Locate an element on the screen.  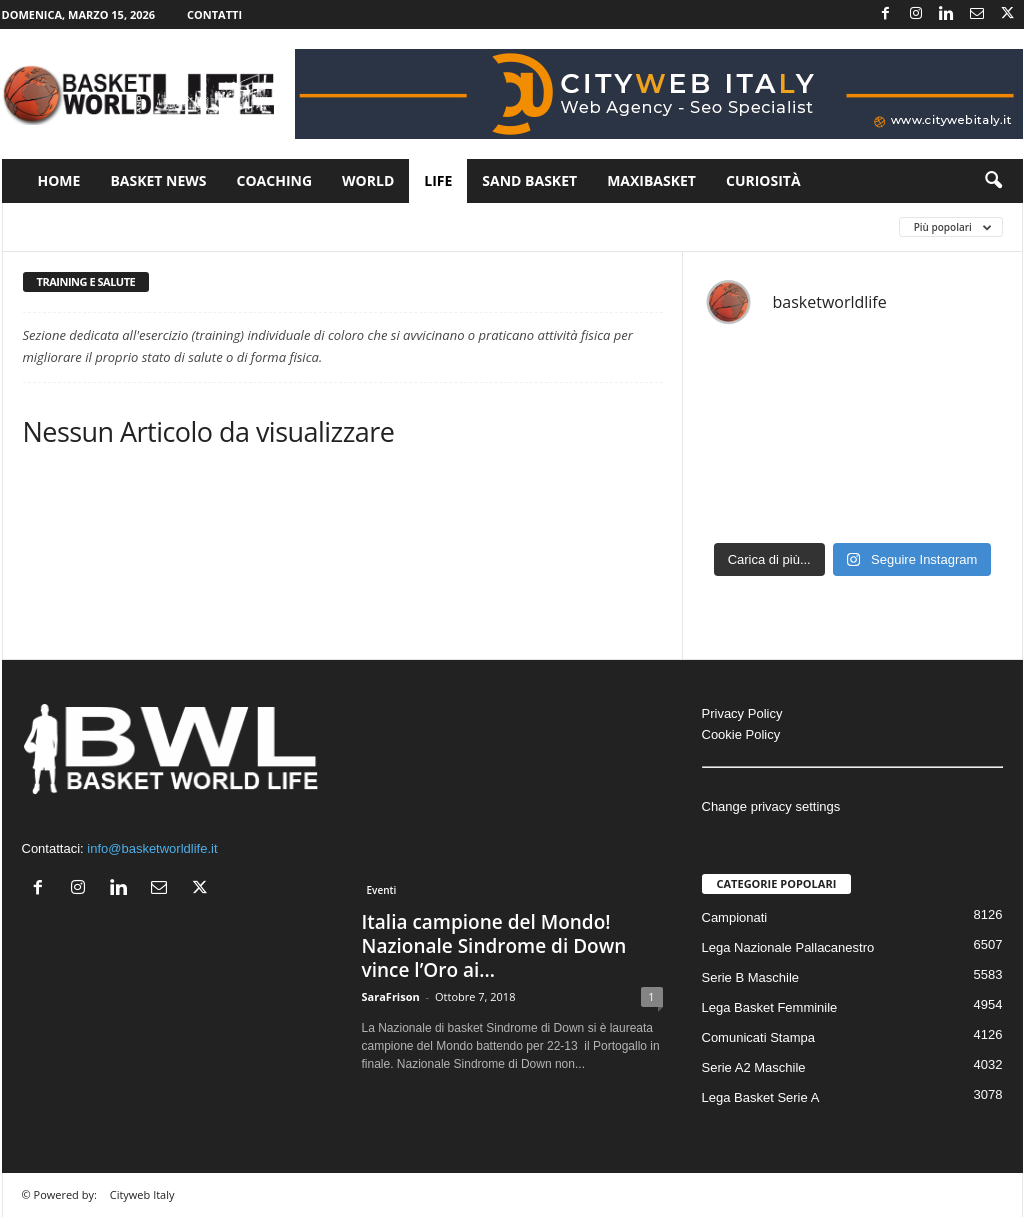
Life is located at coordinates (438, 180).